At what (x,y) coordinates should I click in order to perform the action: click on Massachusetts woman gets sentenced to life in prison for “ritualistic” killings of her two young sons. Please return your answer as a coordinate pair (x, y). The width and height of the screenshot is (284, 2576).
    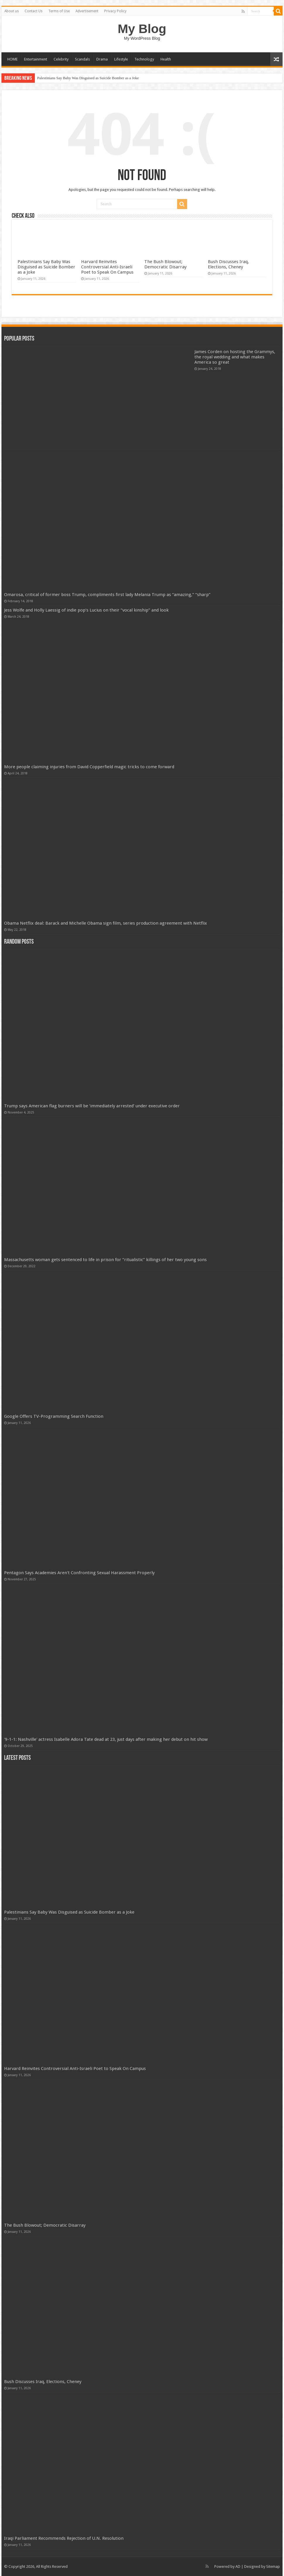
    Looking at the image, I should click on (105, 1259).